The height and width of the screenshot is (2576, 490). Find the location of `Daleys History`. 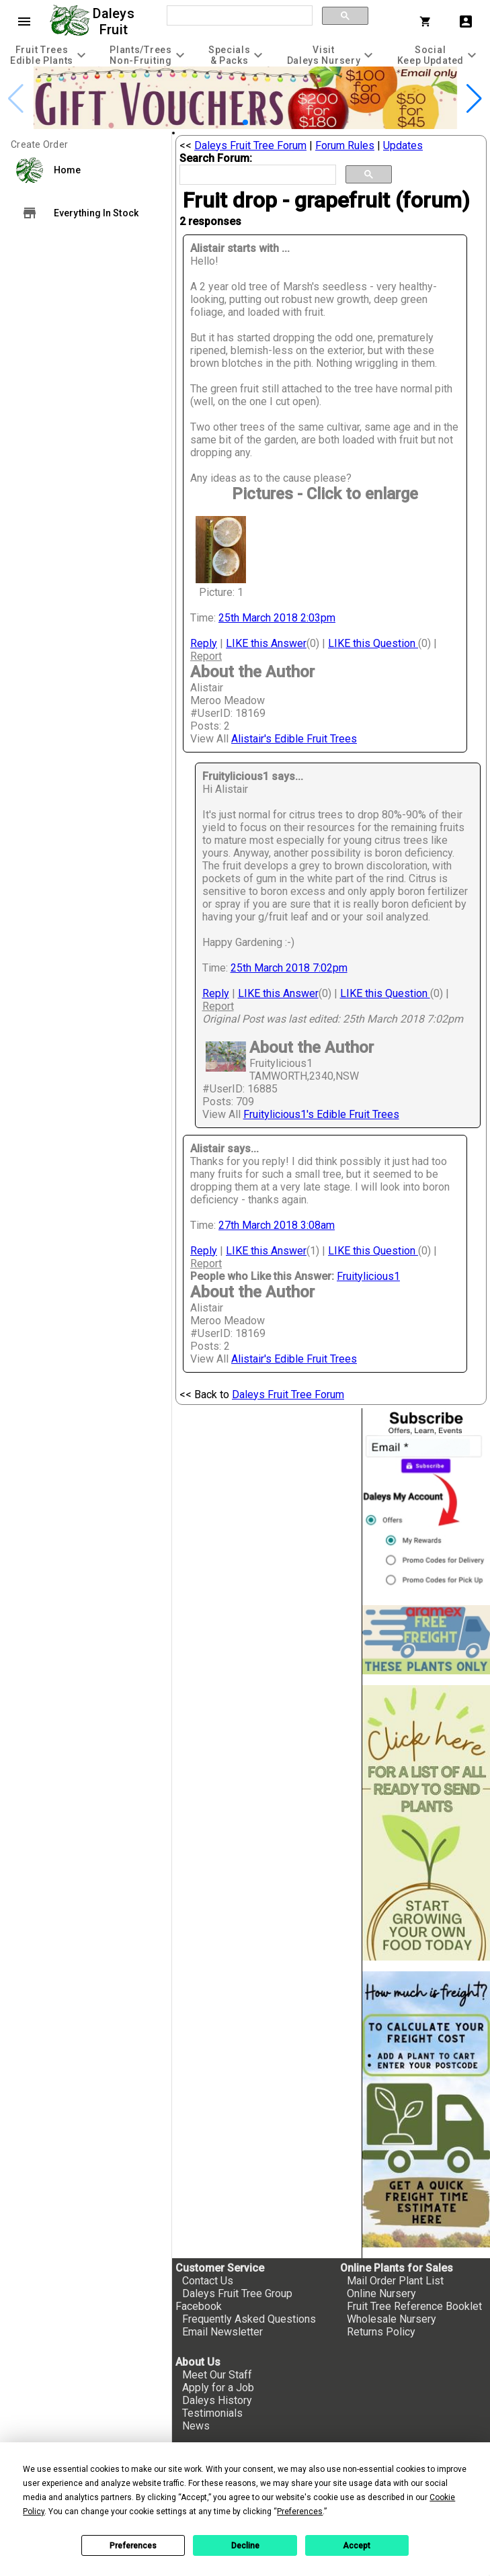

Daleys History is located at coordinates (217, 2400).